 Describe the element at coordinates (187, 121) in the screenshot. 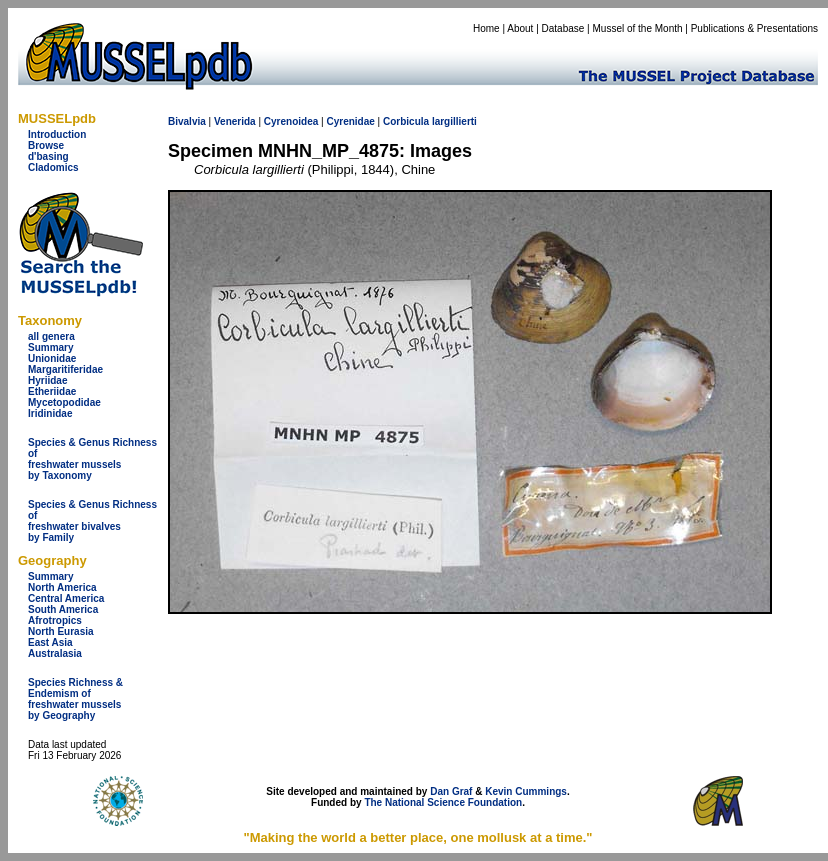

I see `Bivalvia` at that location.